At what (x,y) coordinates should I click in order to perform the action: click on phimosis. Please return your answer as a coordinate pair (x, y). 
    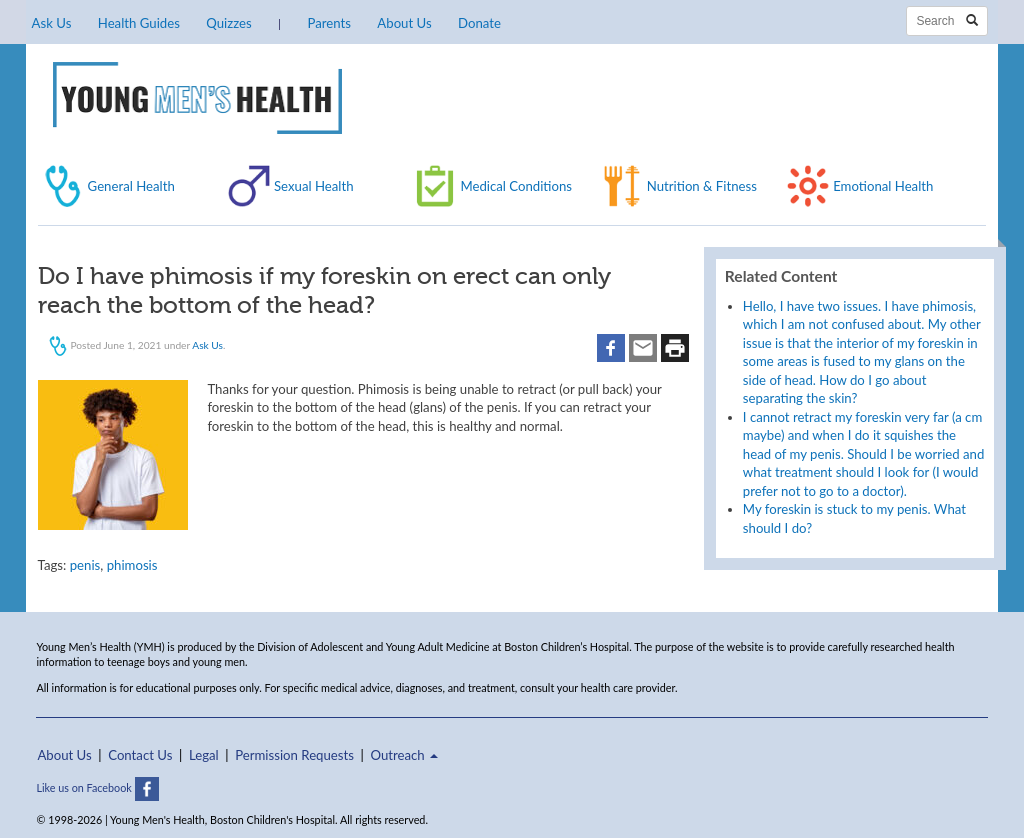
    Looking at the image, I should click on (132, 565).